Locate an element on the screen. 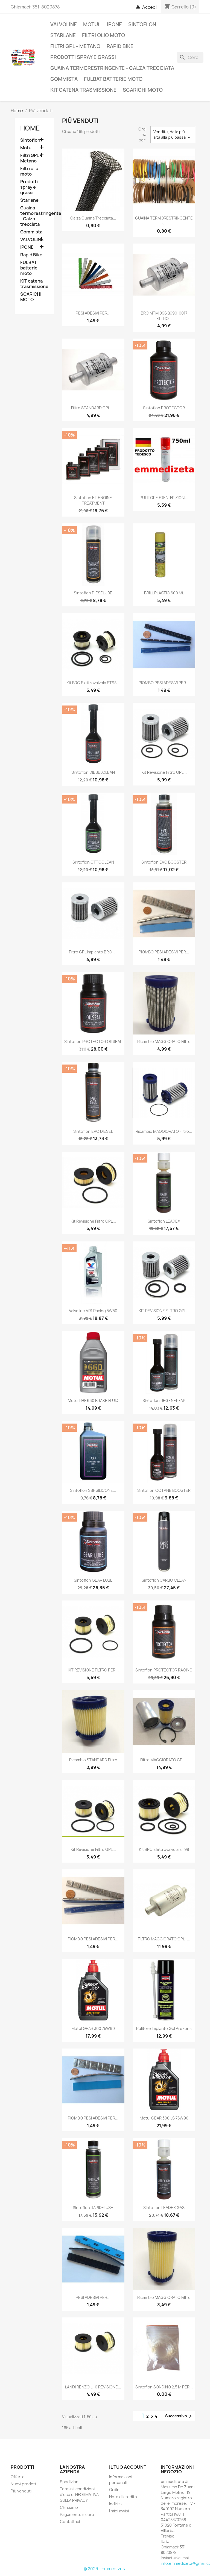  Sintoflon CARBO CLEAN is located at coordinates (164, 1580).